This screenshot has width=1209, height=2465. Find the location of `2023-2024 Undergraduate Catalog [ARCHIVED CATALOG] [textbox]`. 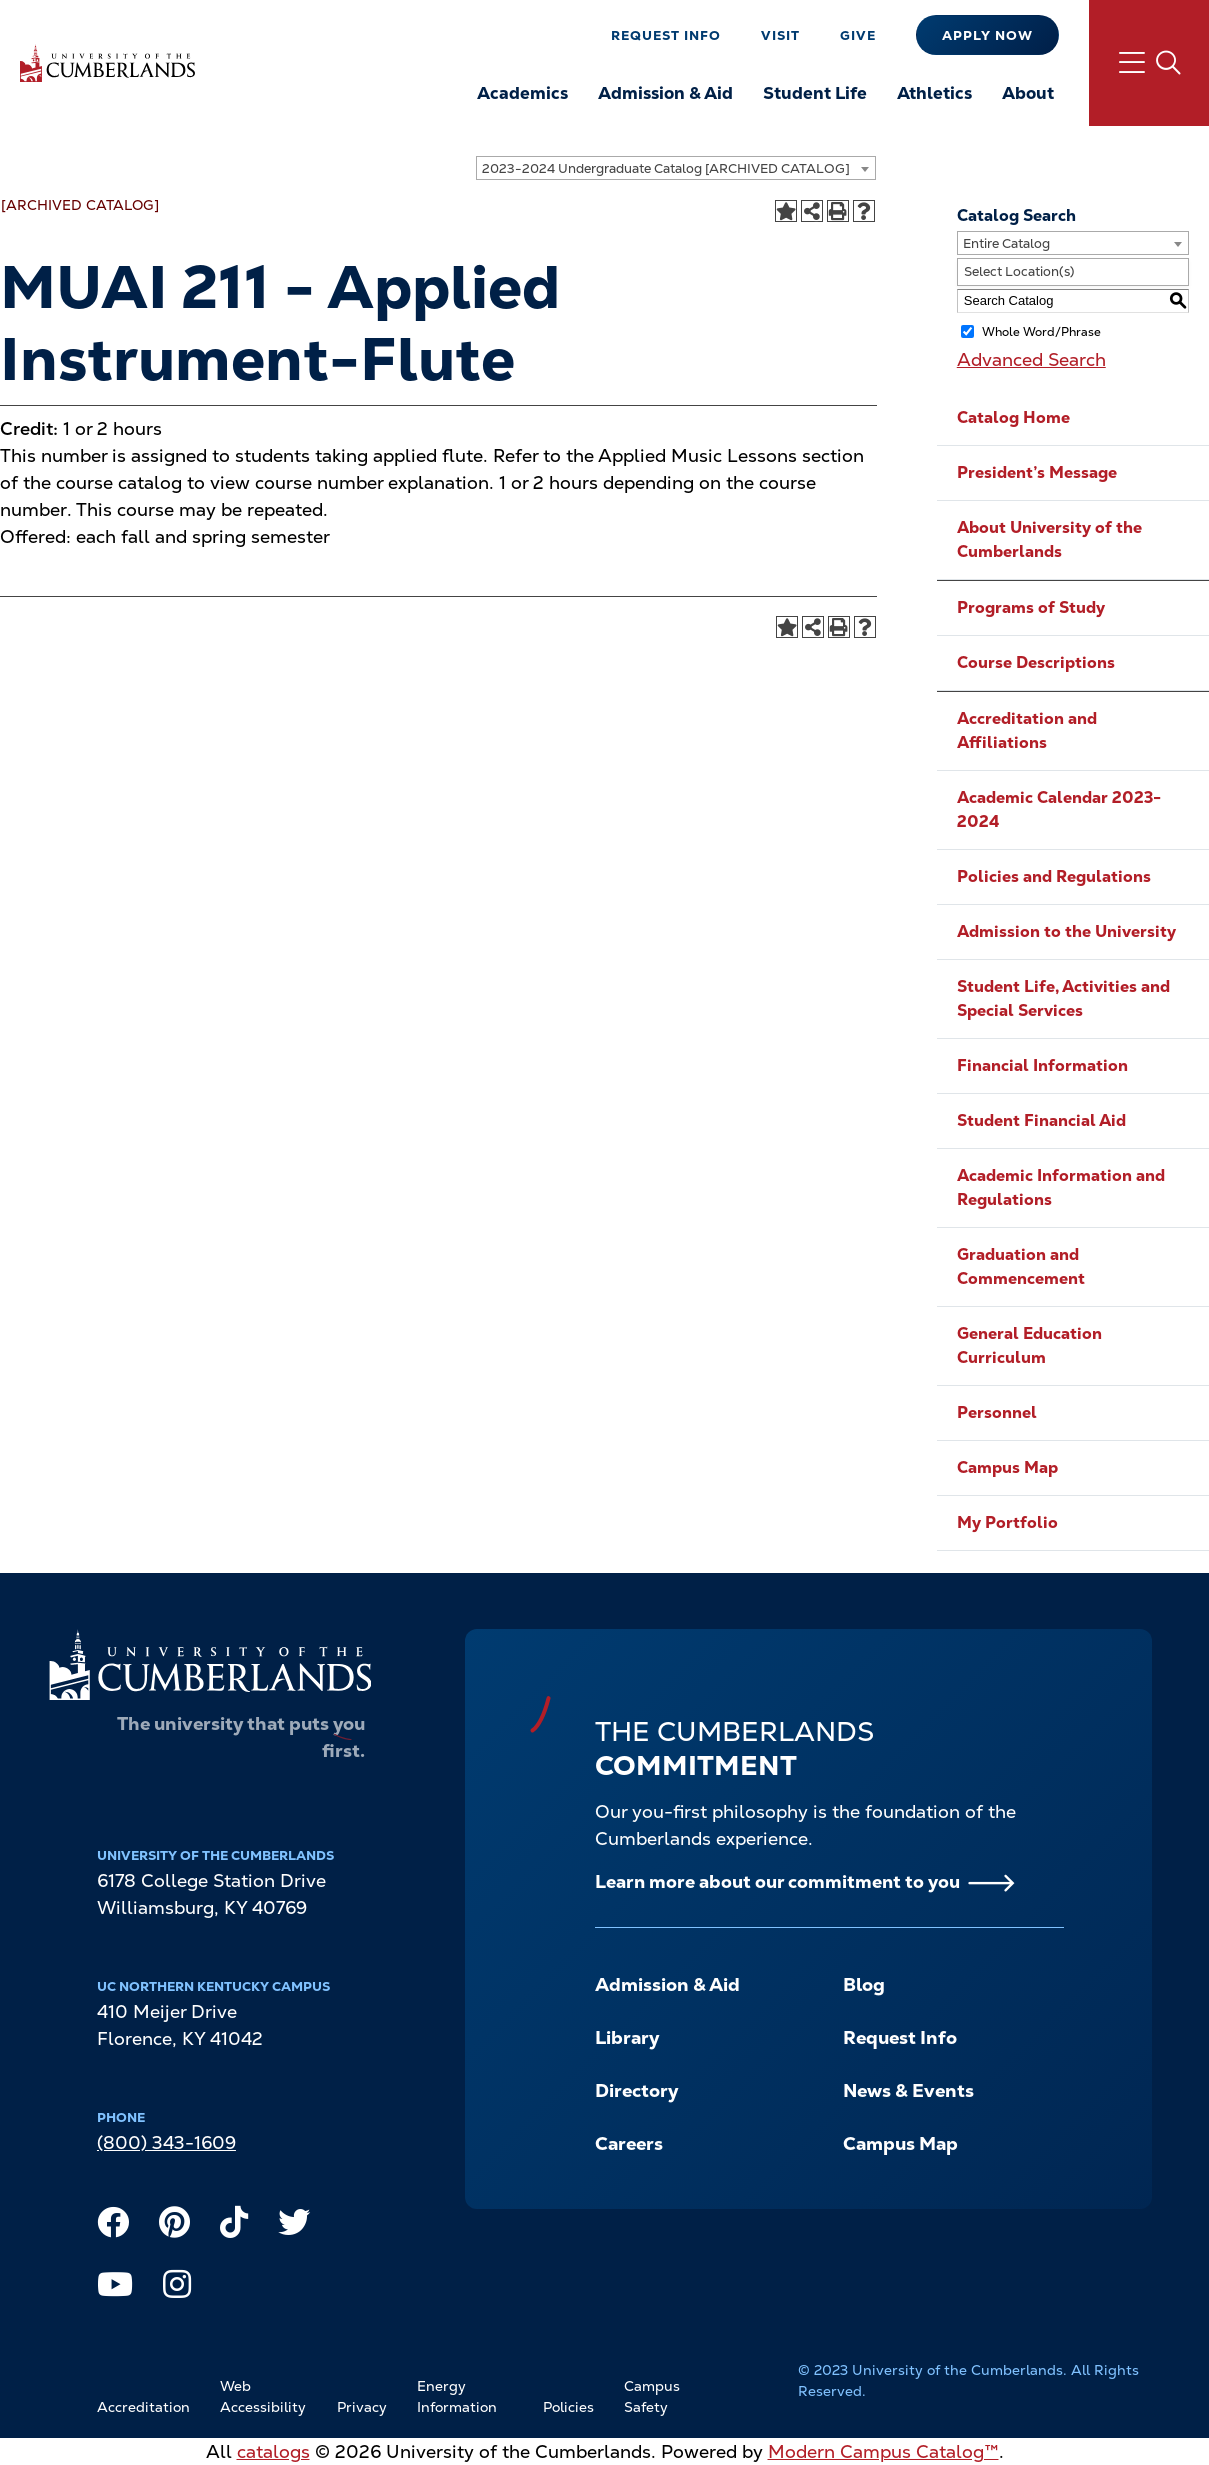

2023-2024 Undergraduate Catalog [ARCHIVED CATALOG] [textbox] is located at coordinates (666, 168).